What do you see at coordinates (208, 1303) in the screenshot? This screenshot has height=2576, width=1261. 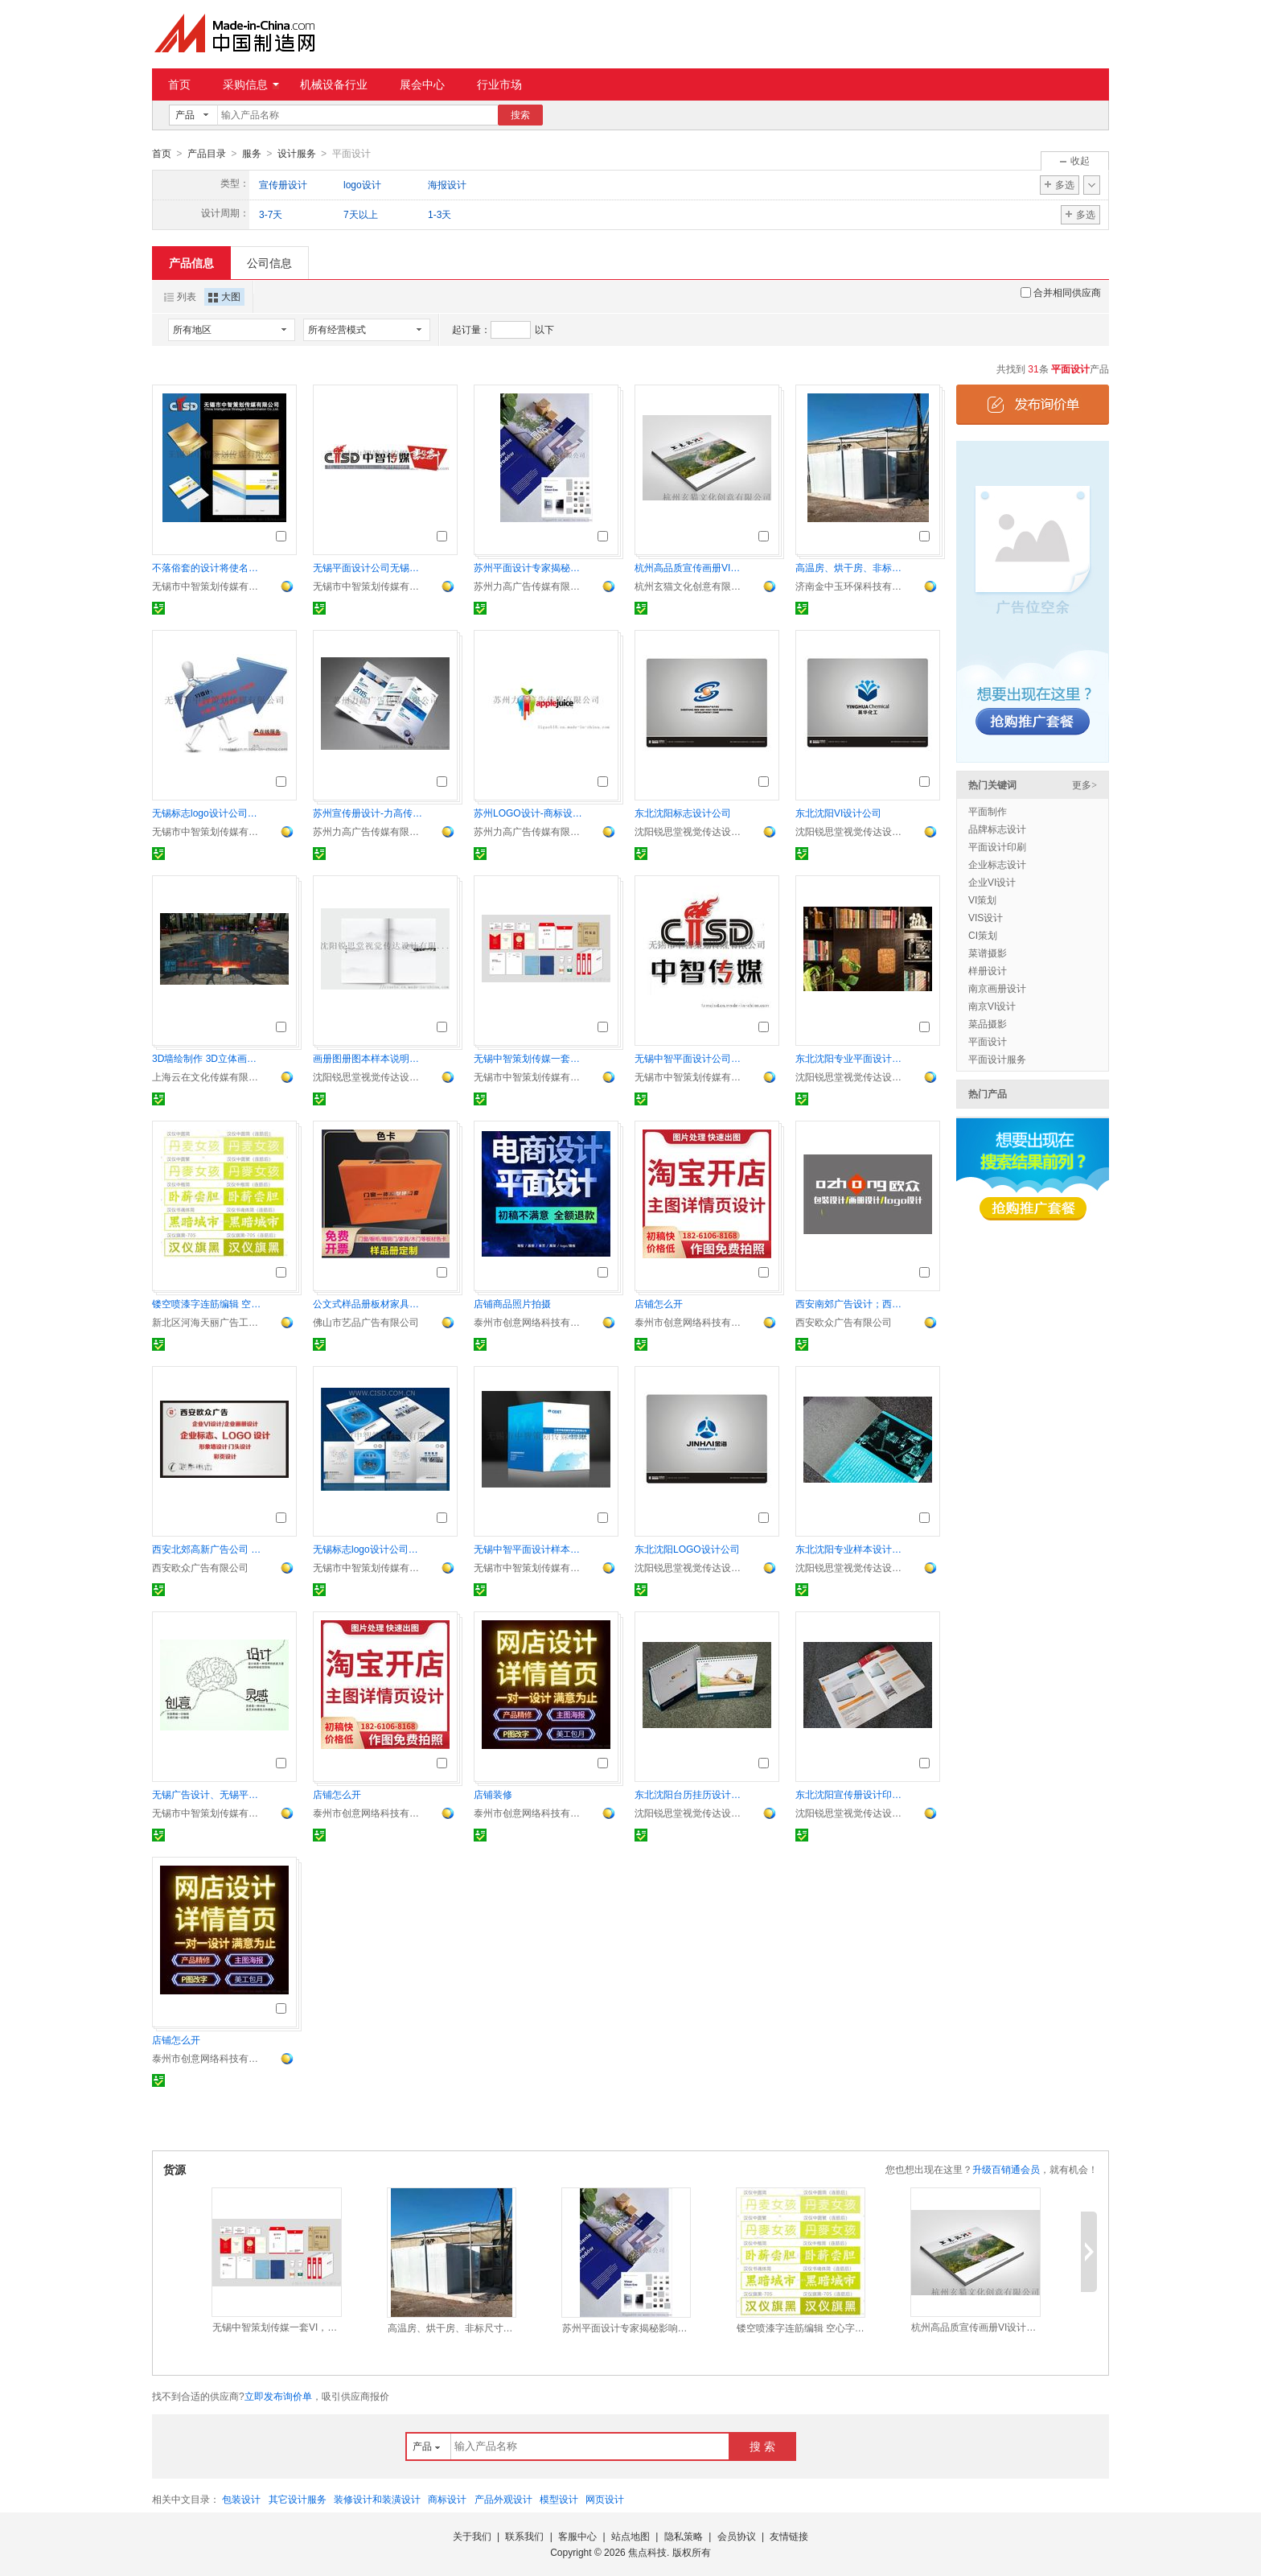 I see `镂空喷漆字连筋编辑 空心字连筋排版 连筋字曲线编排 条幅字漏空字连筋创作 文字曲线连筋制作 墙体文字连筋设计 字体连筋编辑` at bounding box center [208, 1303].